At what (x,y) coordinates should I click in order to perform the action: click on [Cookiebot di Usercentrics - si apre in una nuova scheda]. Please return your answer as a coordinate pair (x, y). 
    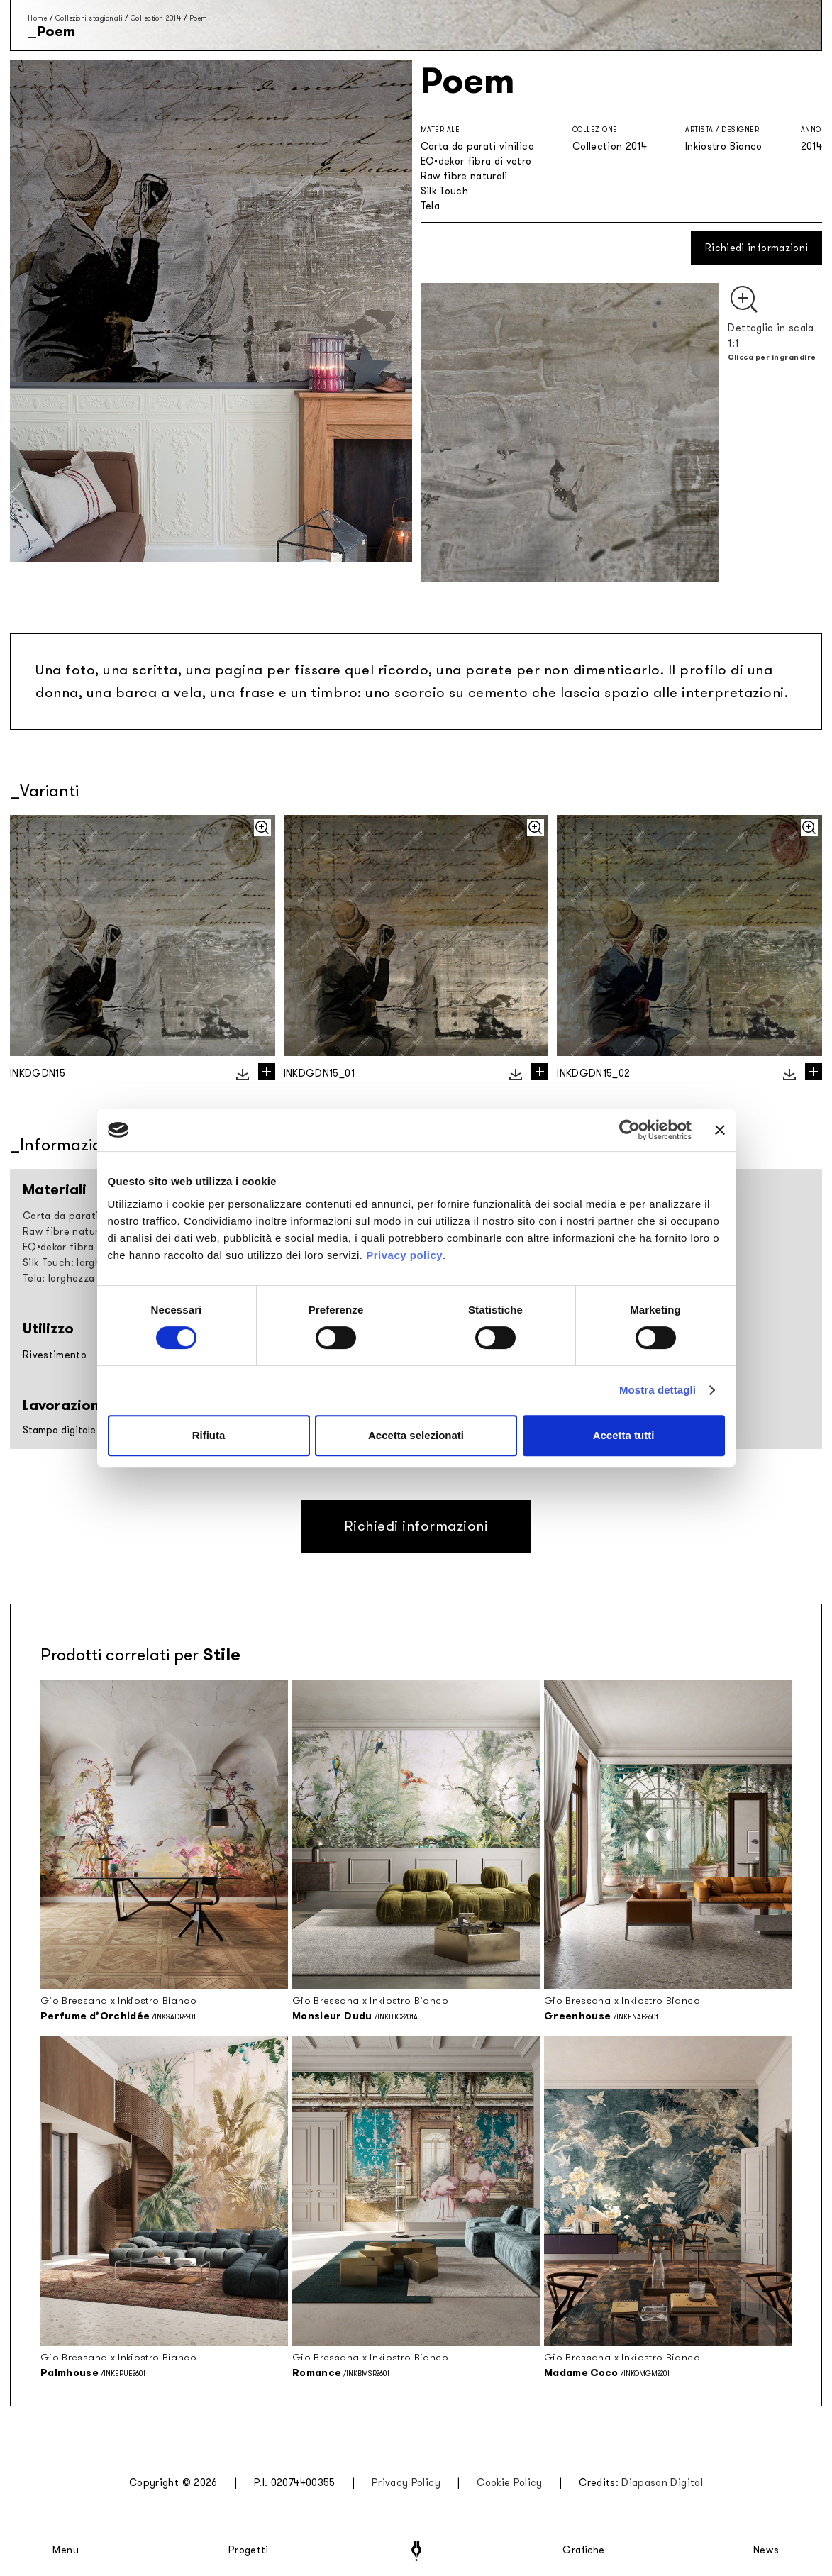
    Looking at the image, I should click on (629, 1129).